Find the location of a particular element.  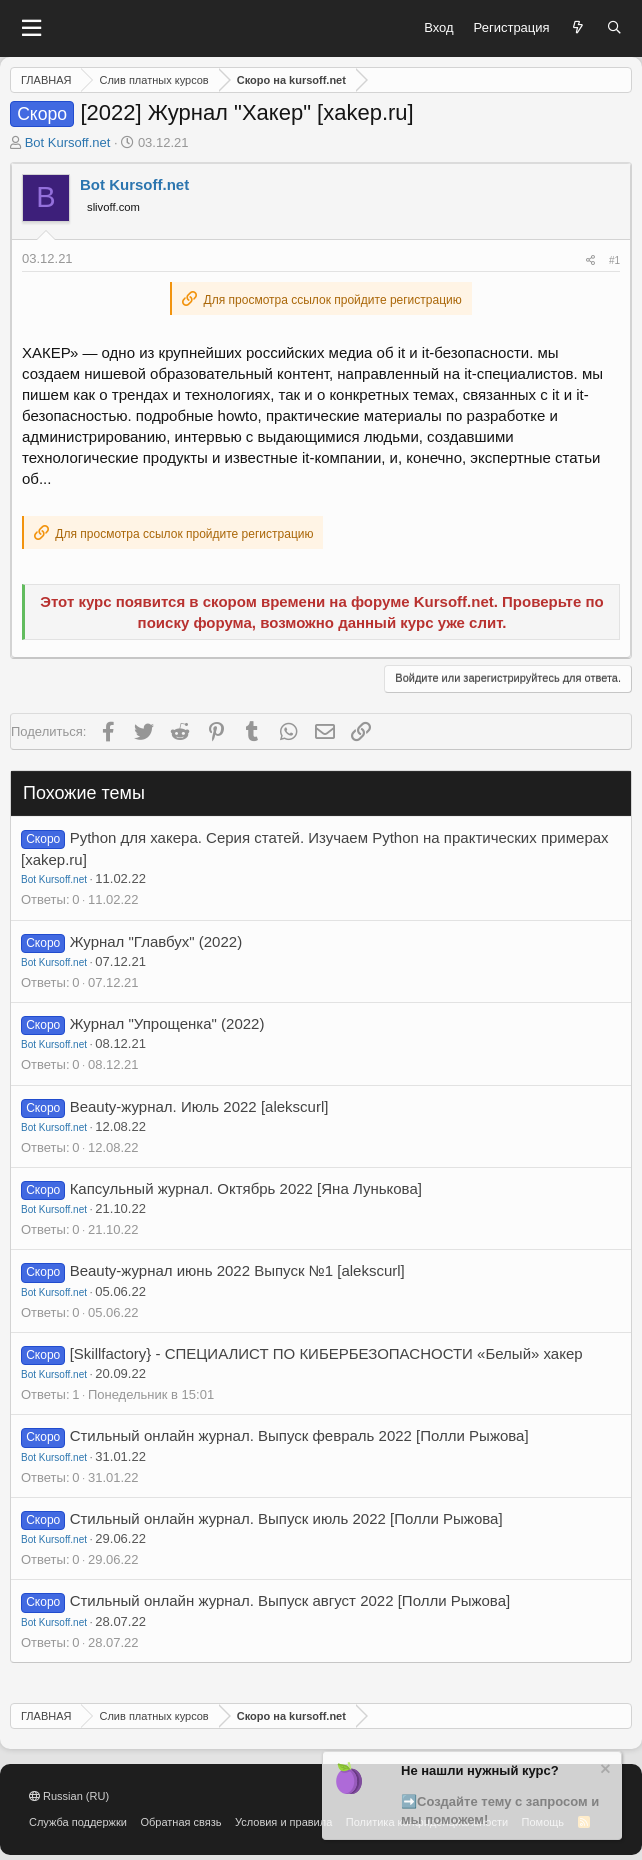

Журнал "Главбух" (2022) is located at coordinates (156, 941).